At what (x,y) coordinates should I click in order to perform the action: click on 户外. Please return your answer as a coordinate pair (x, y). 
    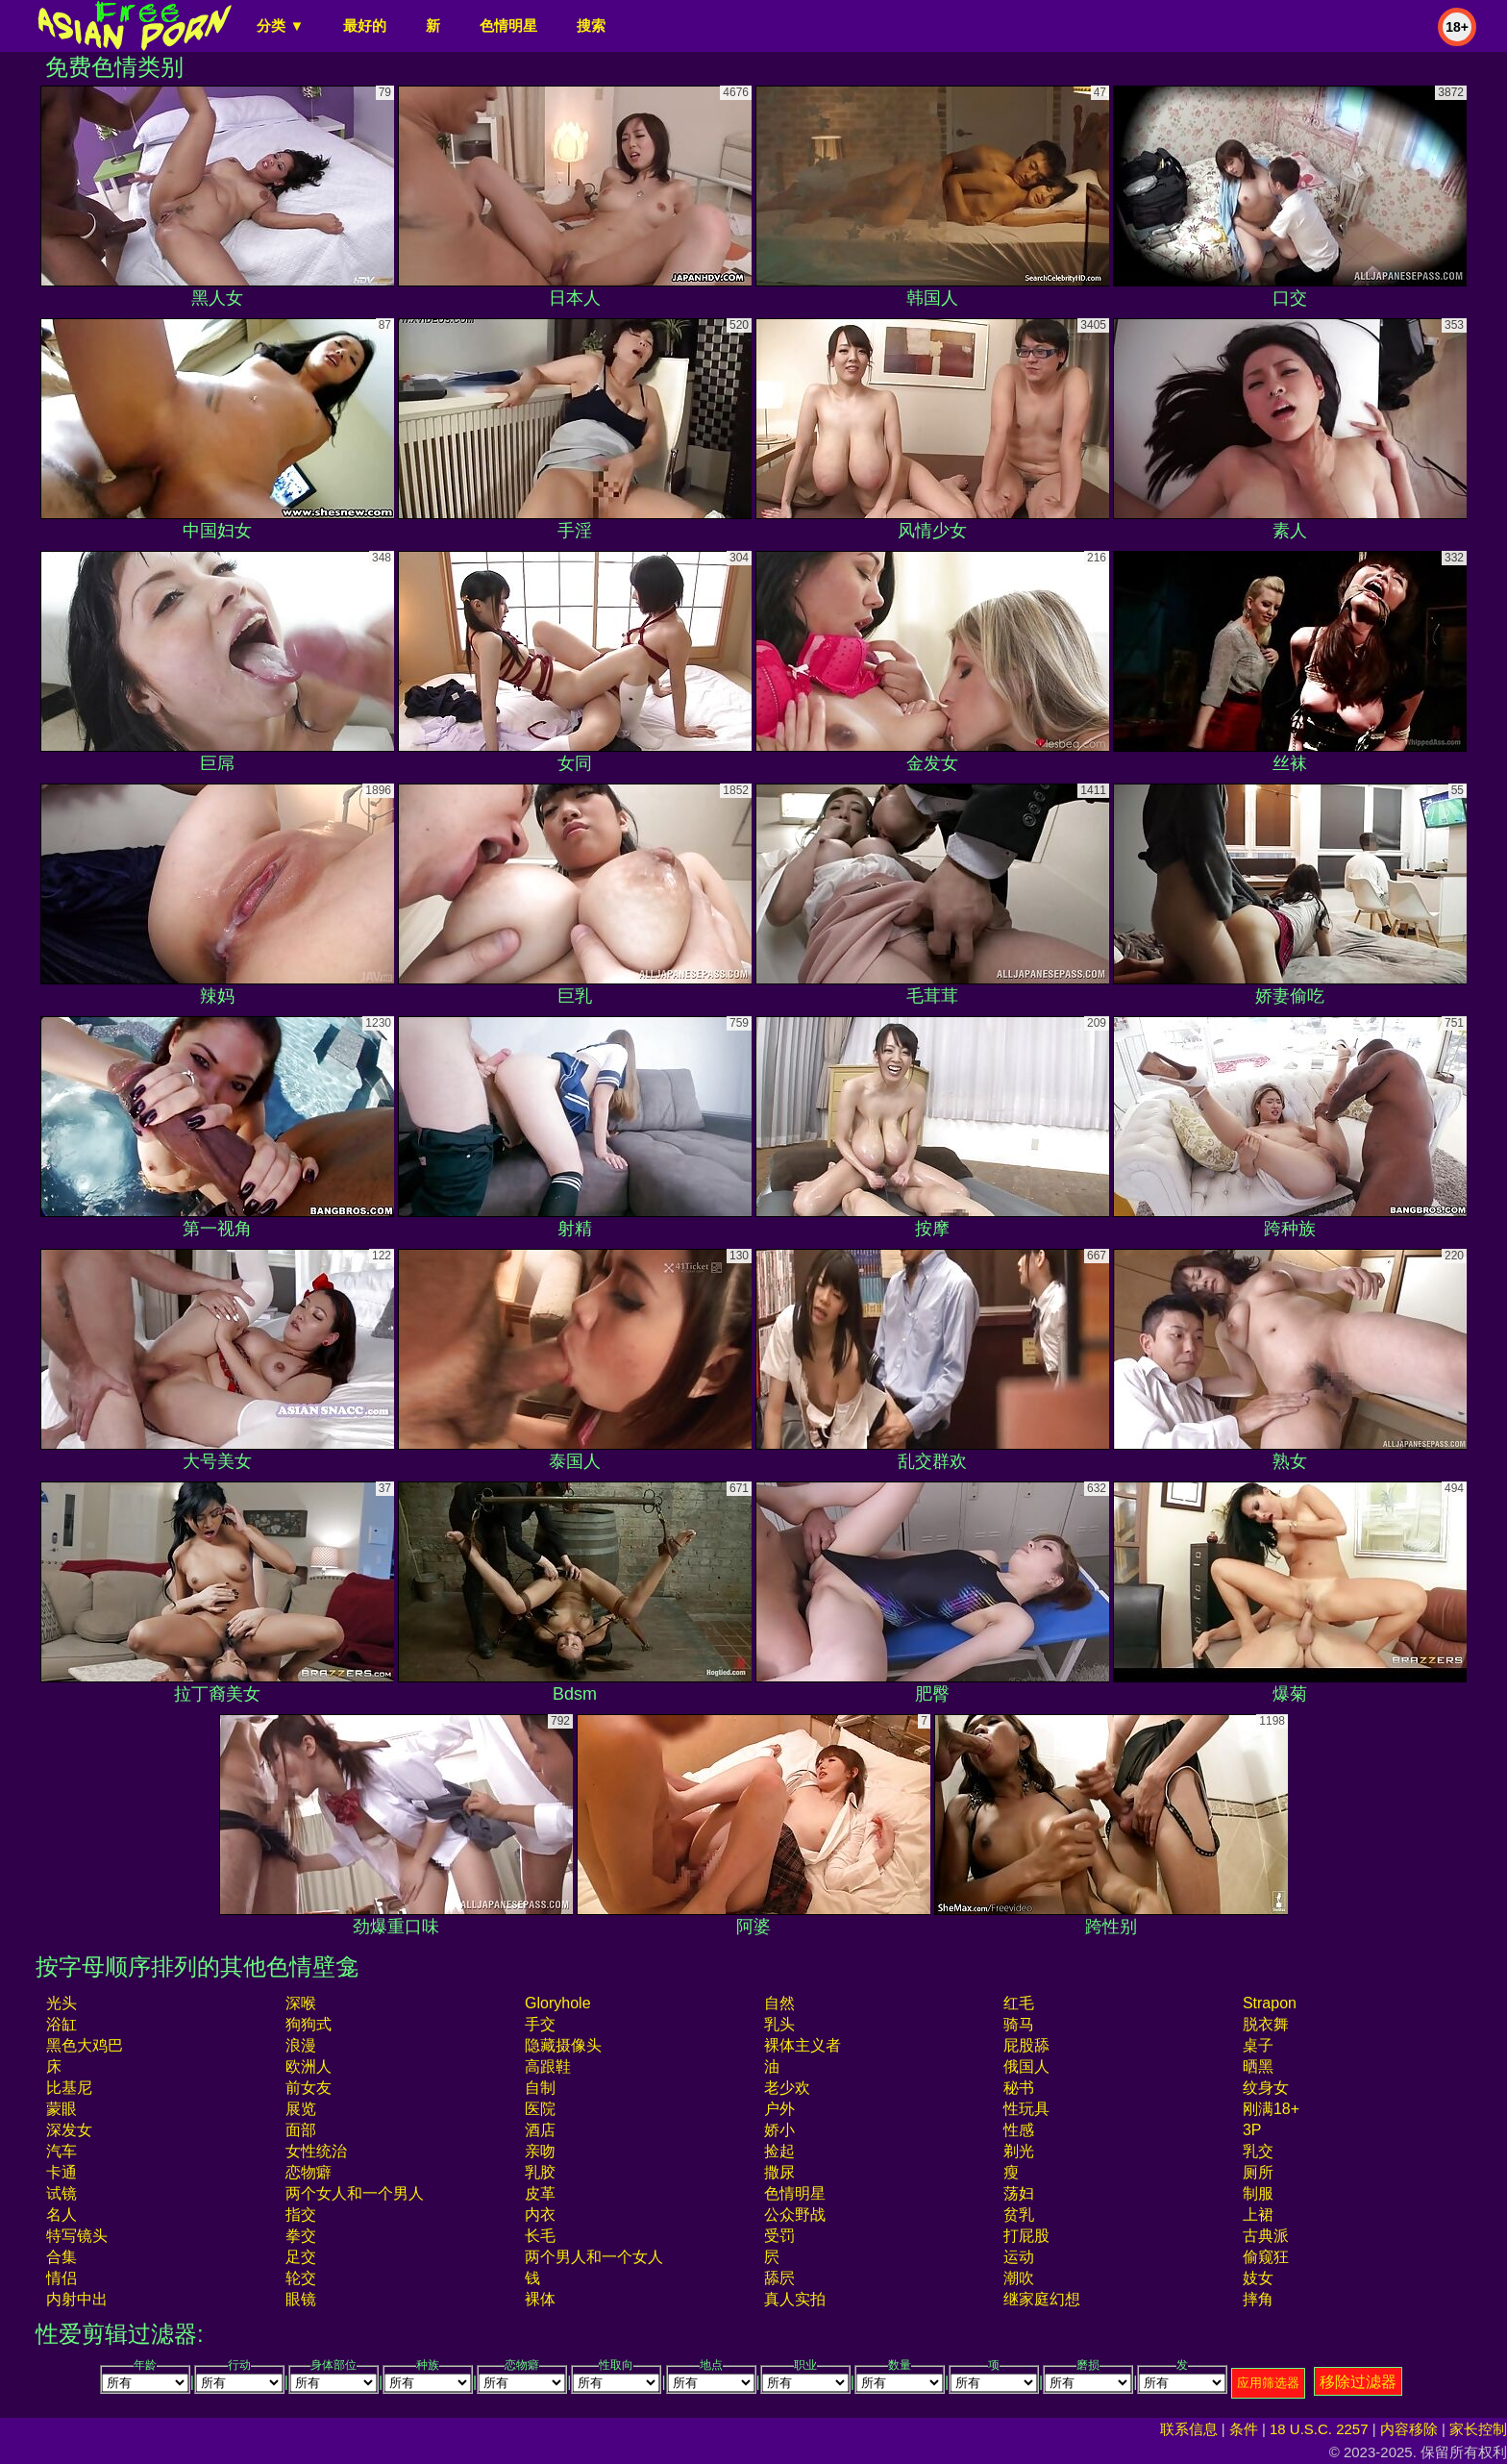
    Looking at the image, I should click on (779, 2109).